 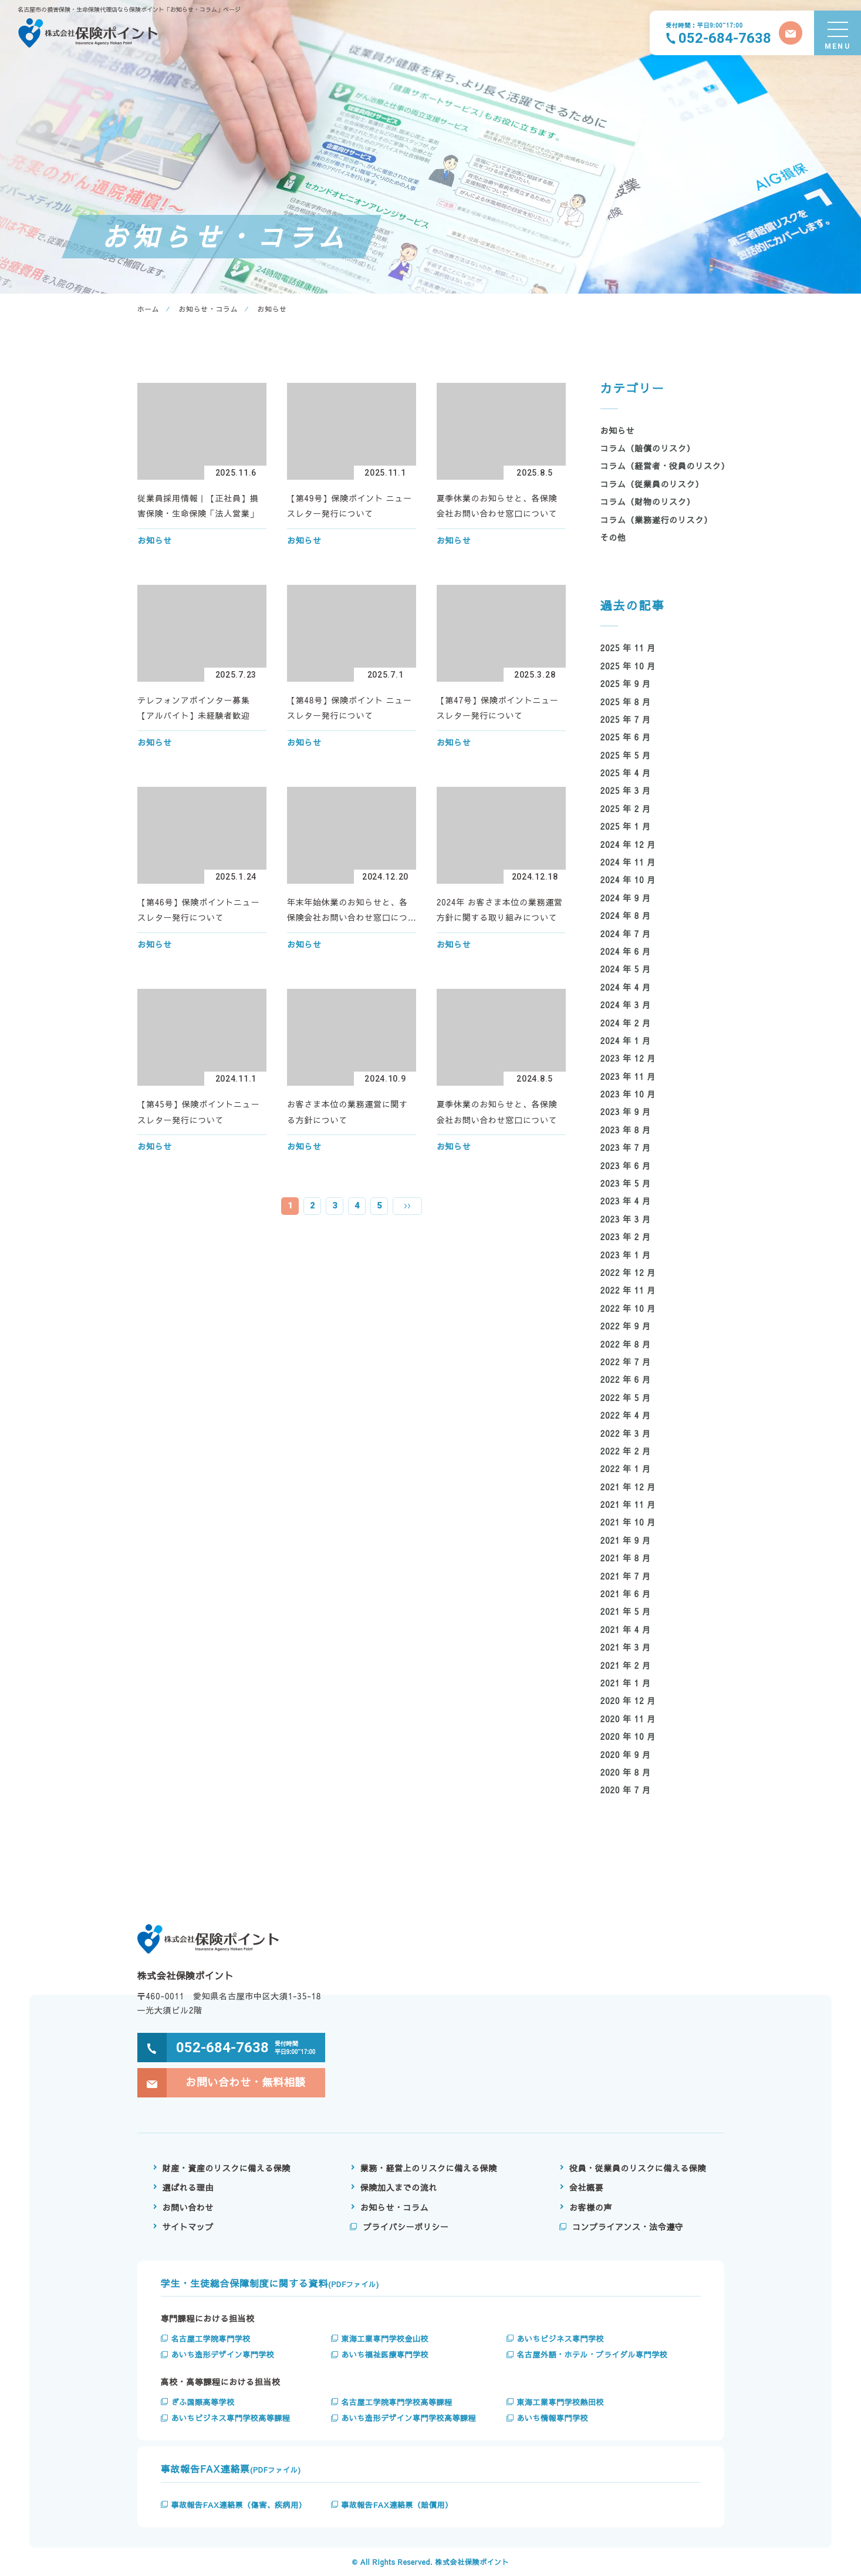 I want to click on 2023 年 12 月, so click(x=628, y=1058).